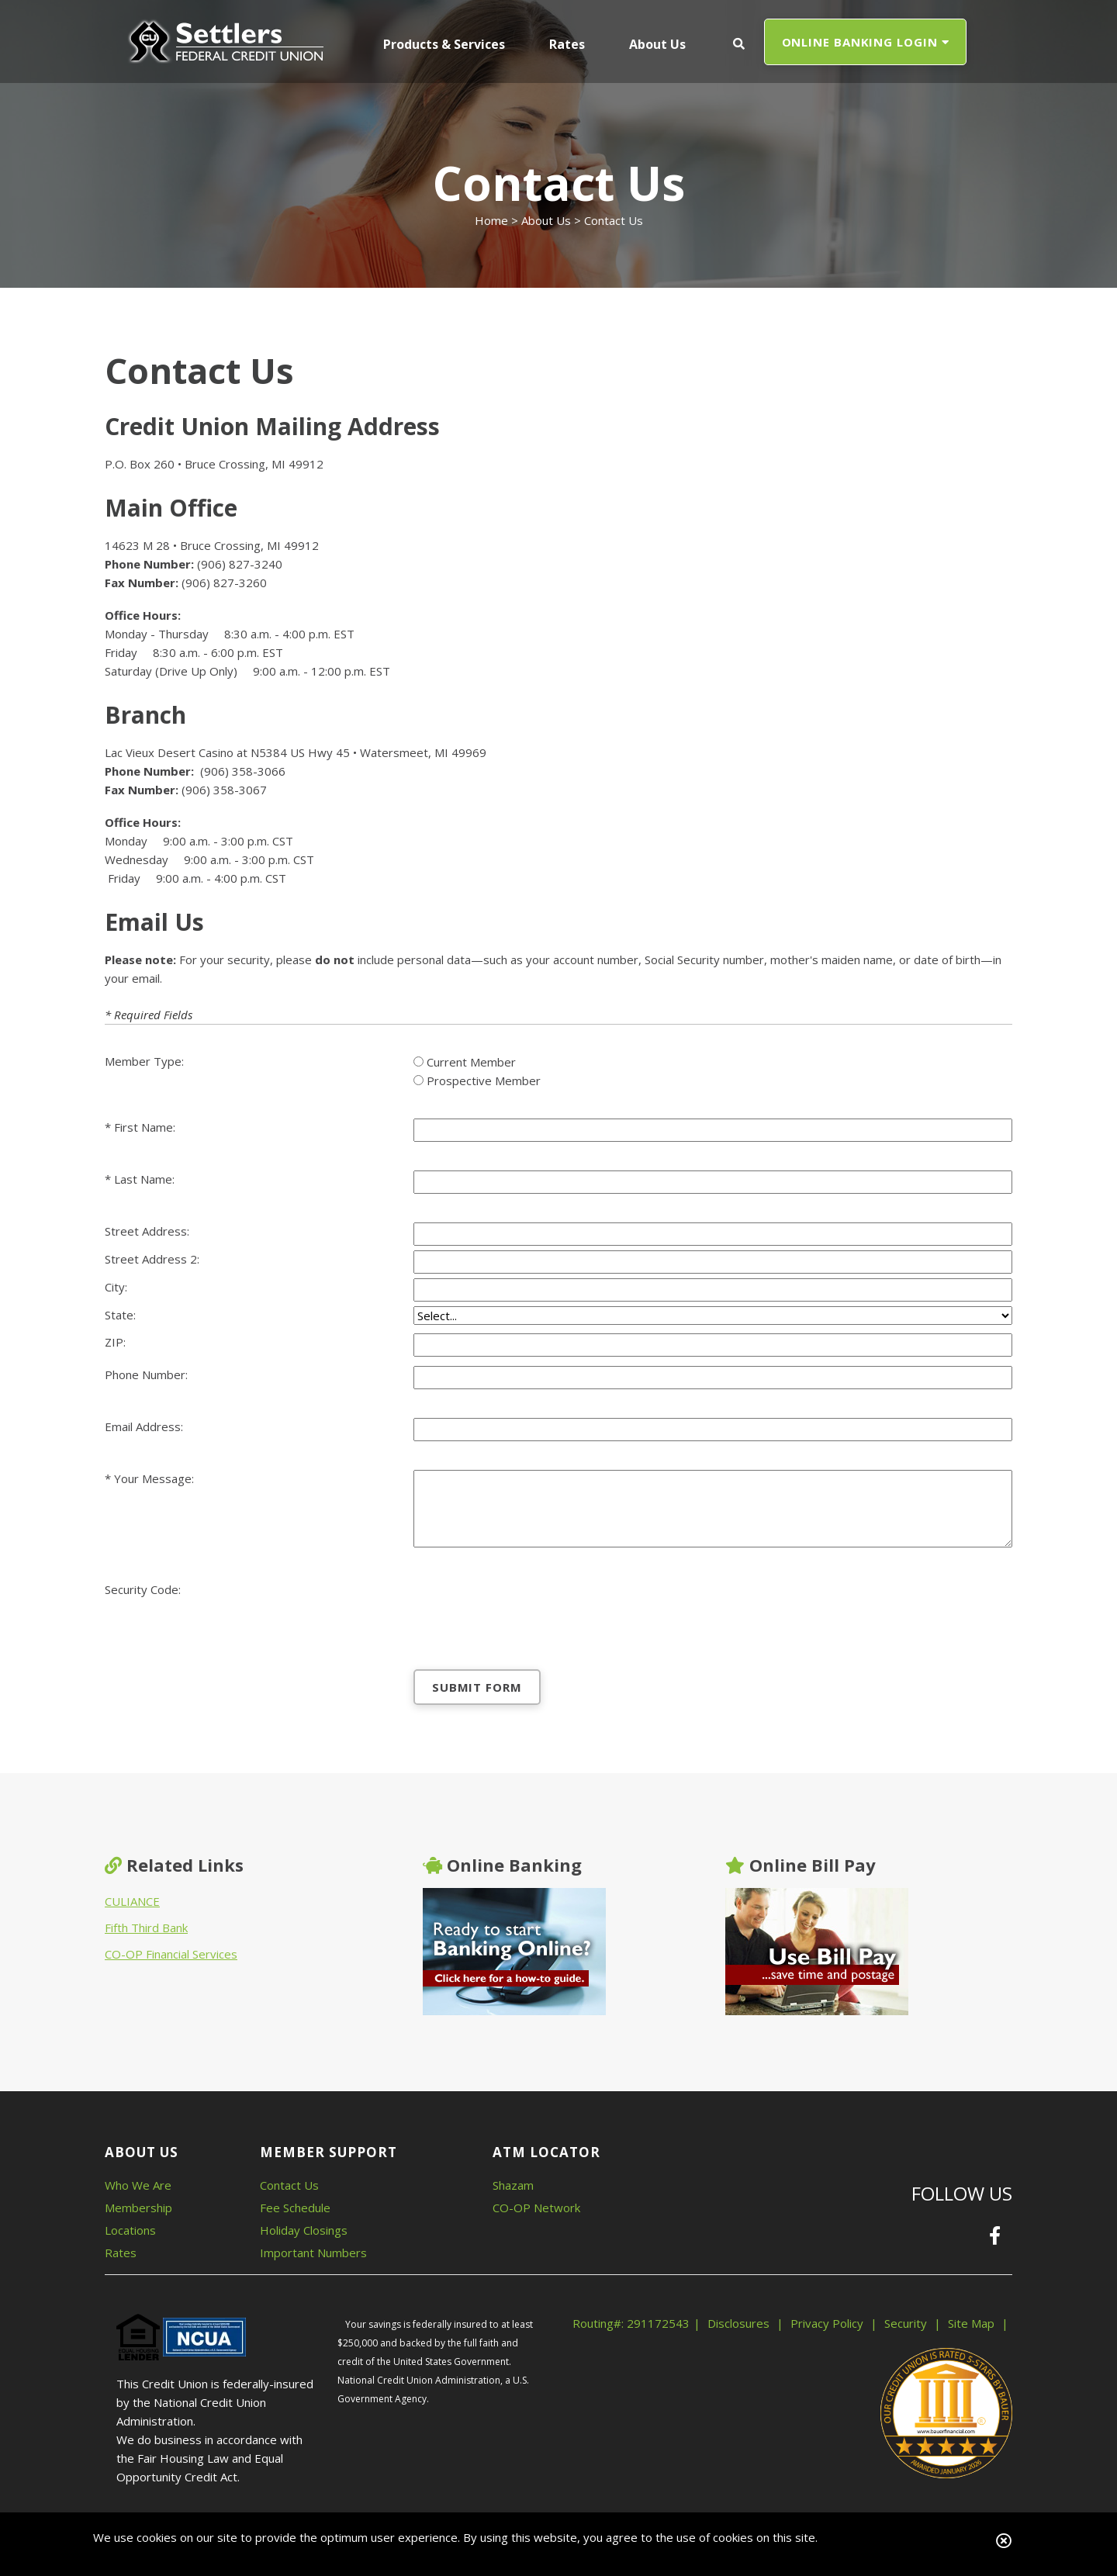 This screenshot has height=2576, width=1117. I want to click on ONLINE BANKING LOGIN, so click(865, 42).